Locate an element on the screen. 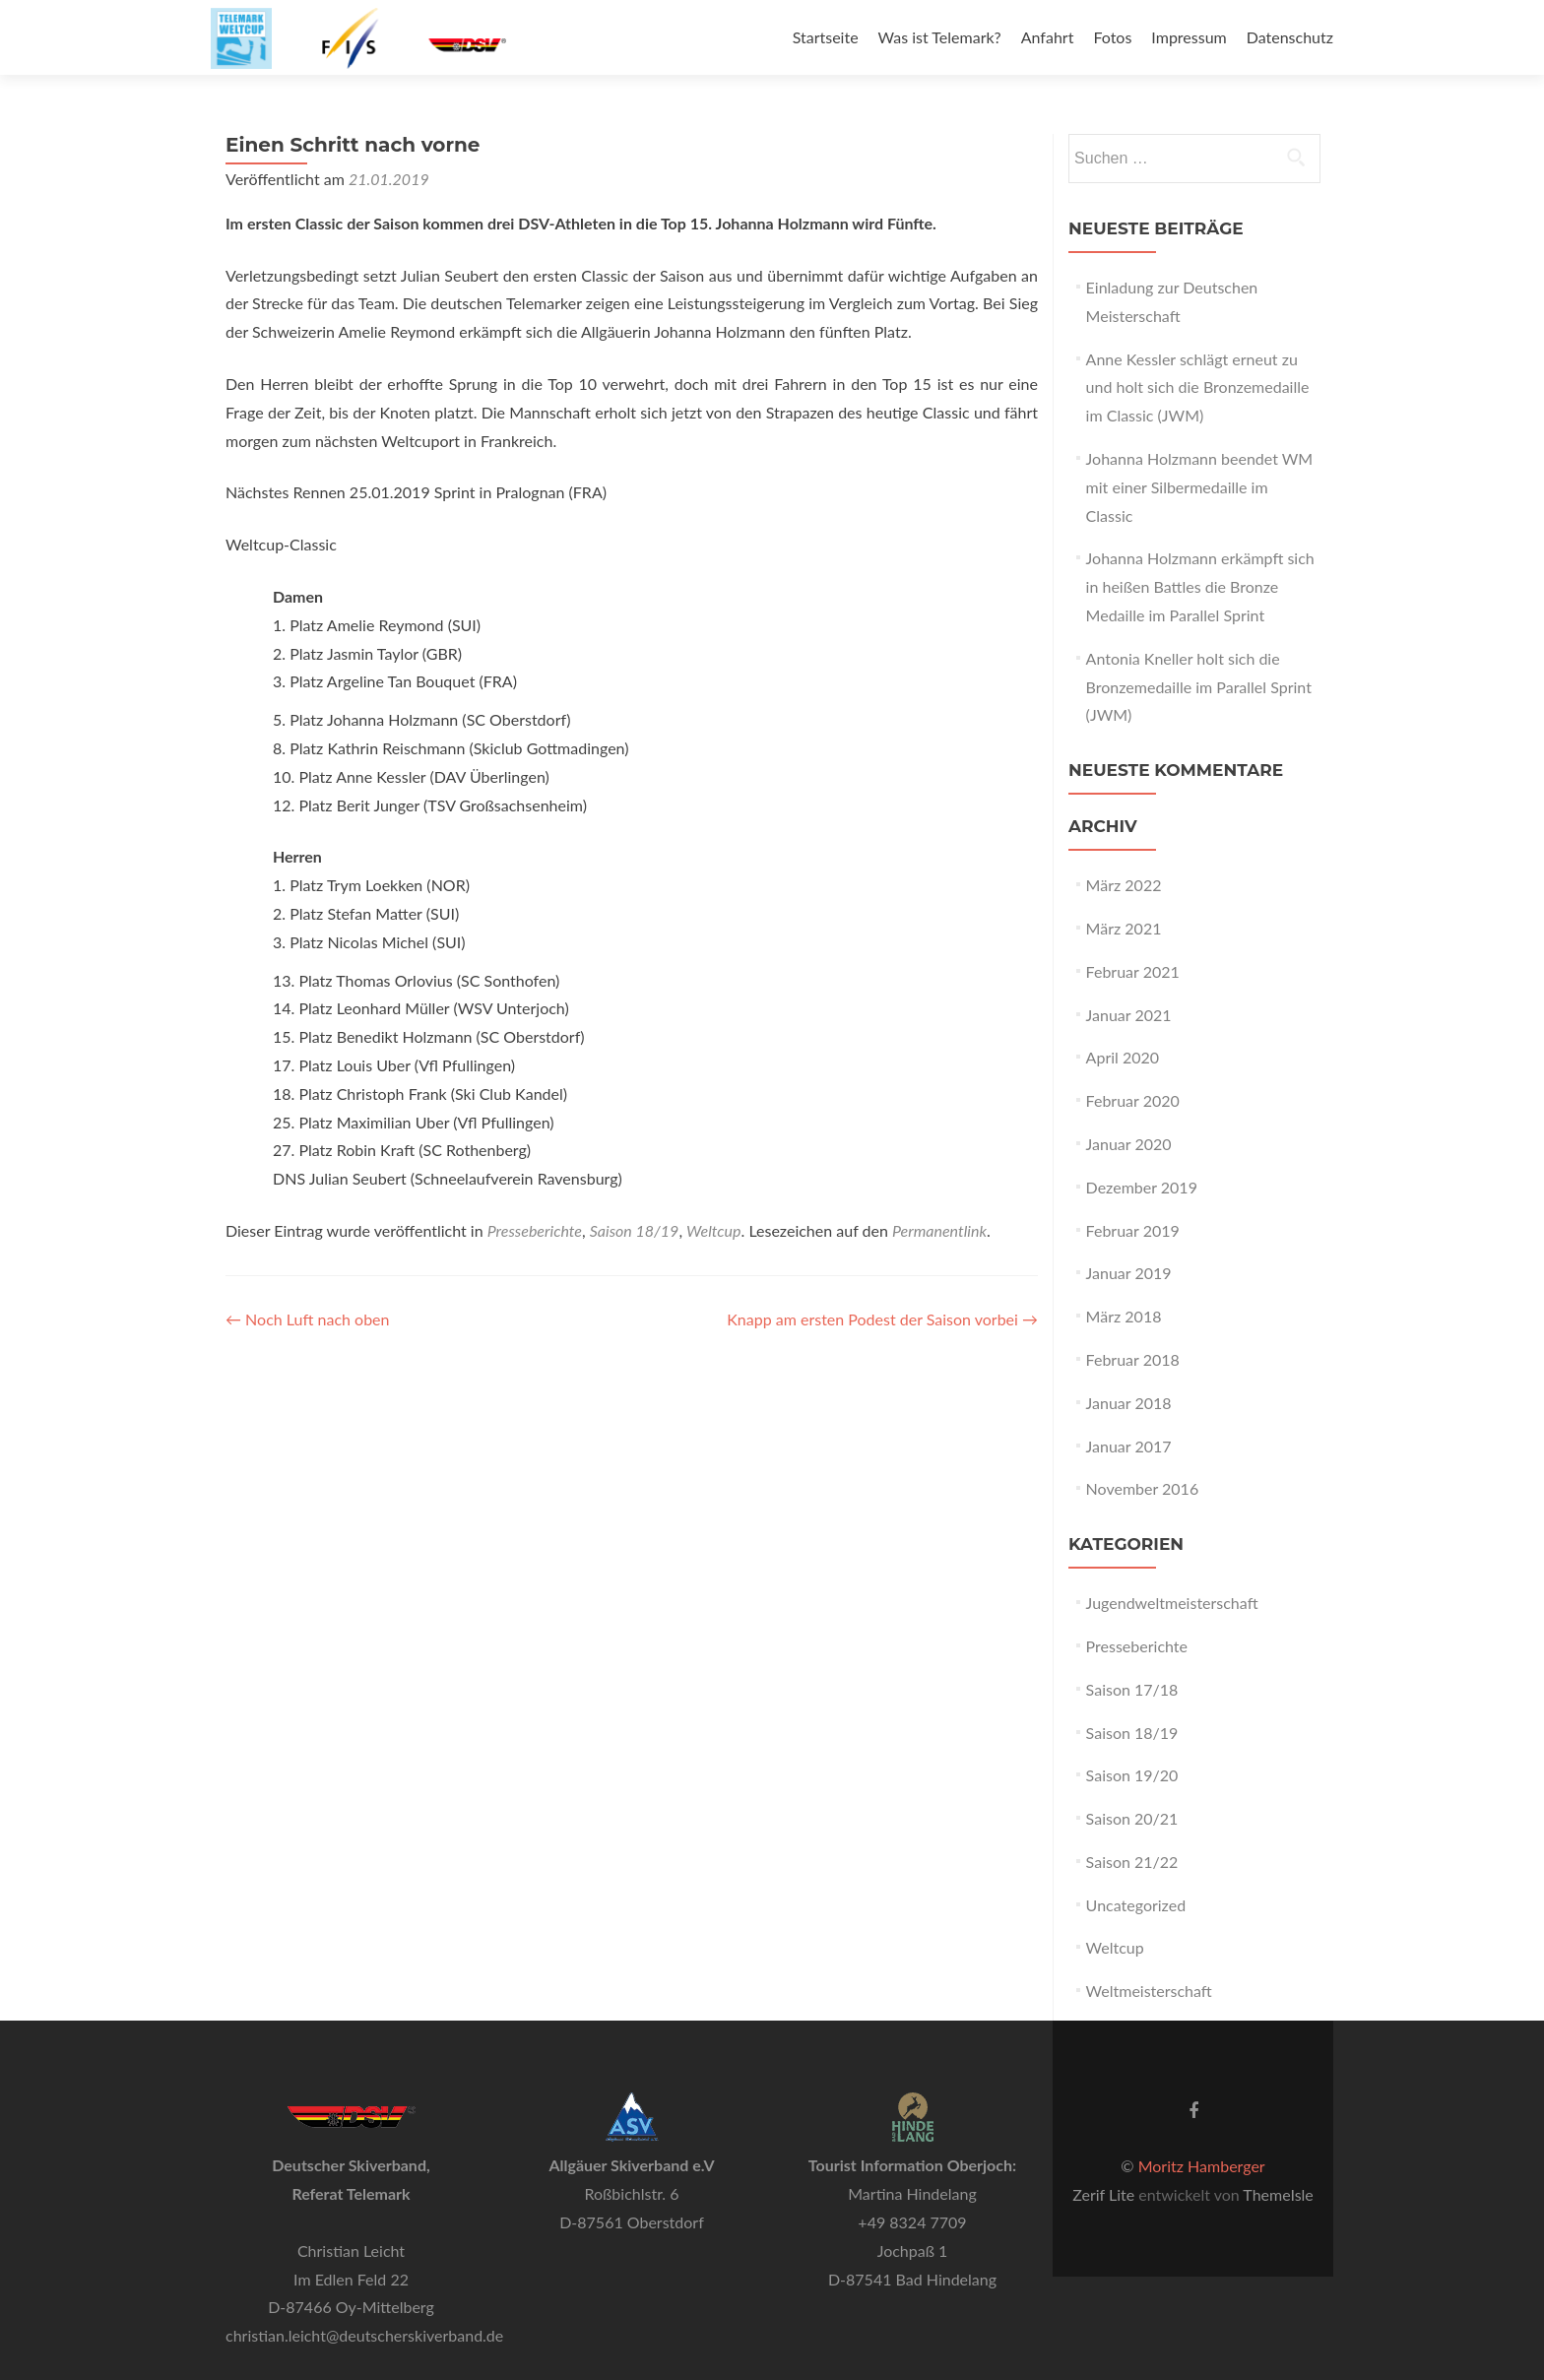 This screenshot has width=1544, height=2380. Februar 2020 is located at coordinates (1133, 1100).